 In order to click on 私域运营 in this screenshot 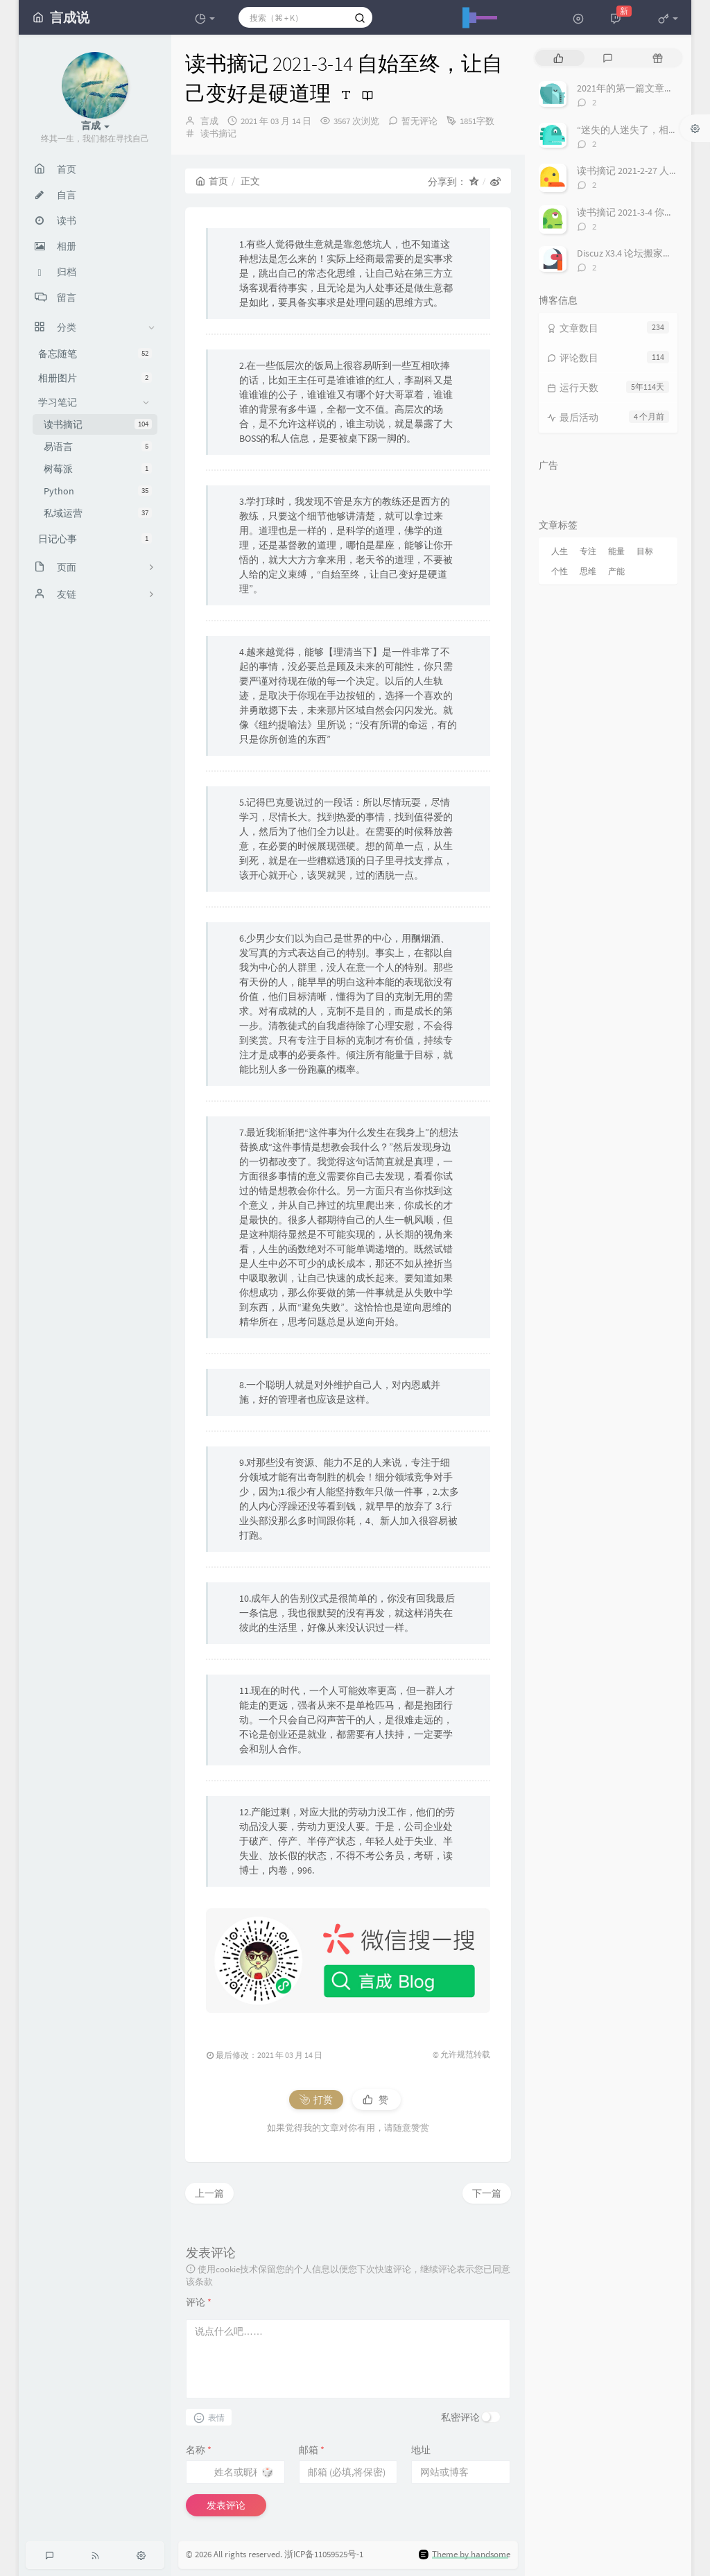, I will do `click(98, 513)`.